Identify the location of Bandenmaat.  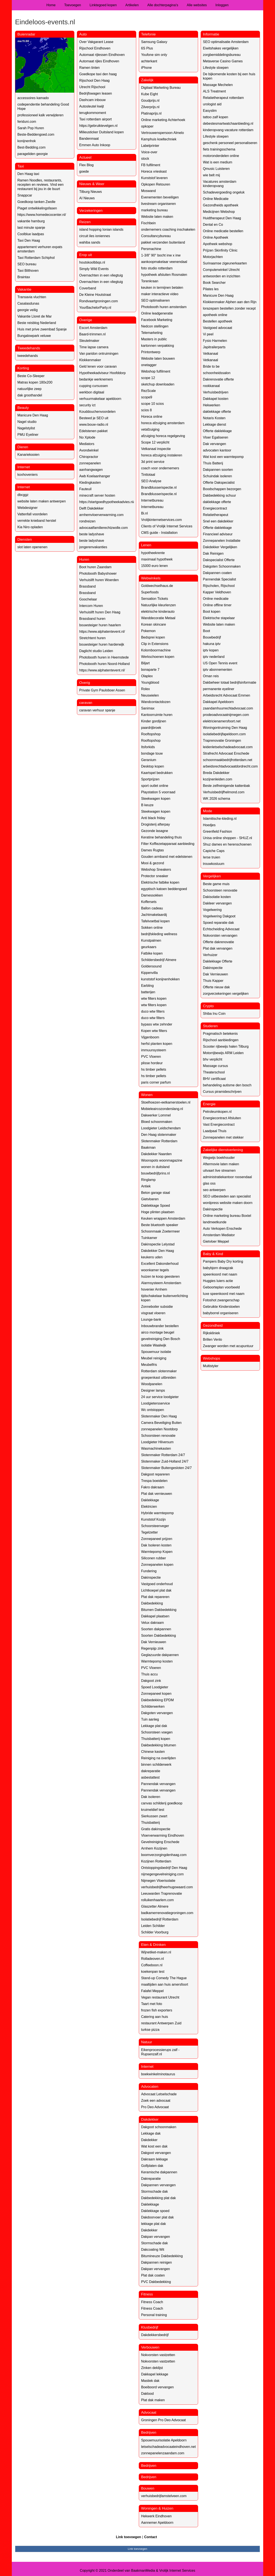
(89, 138).